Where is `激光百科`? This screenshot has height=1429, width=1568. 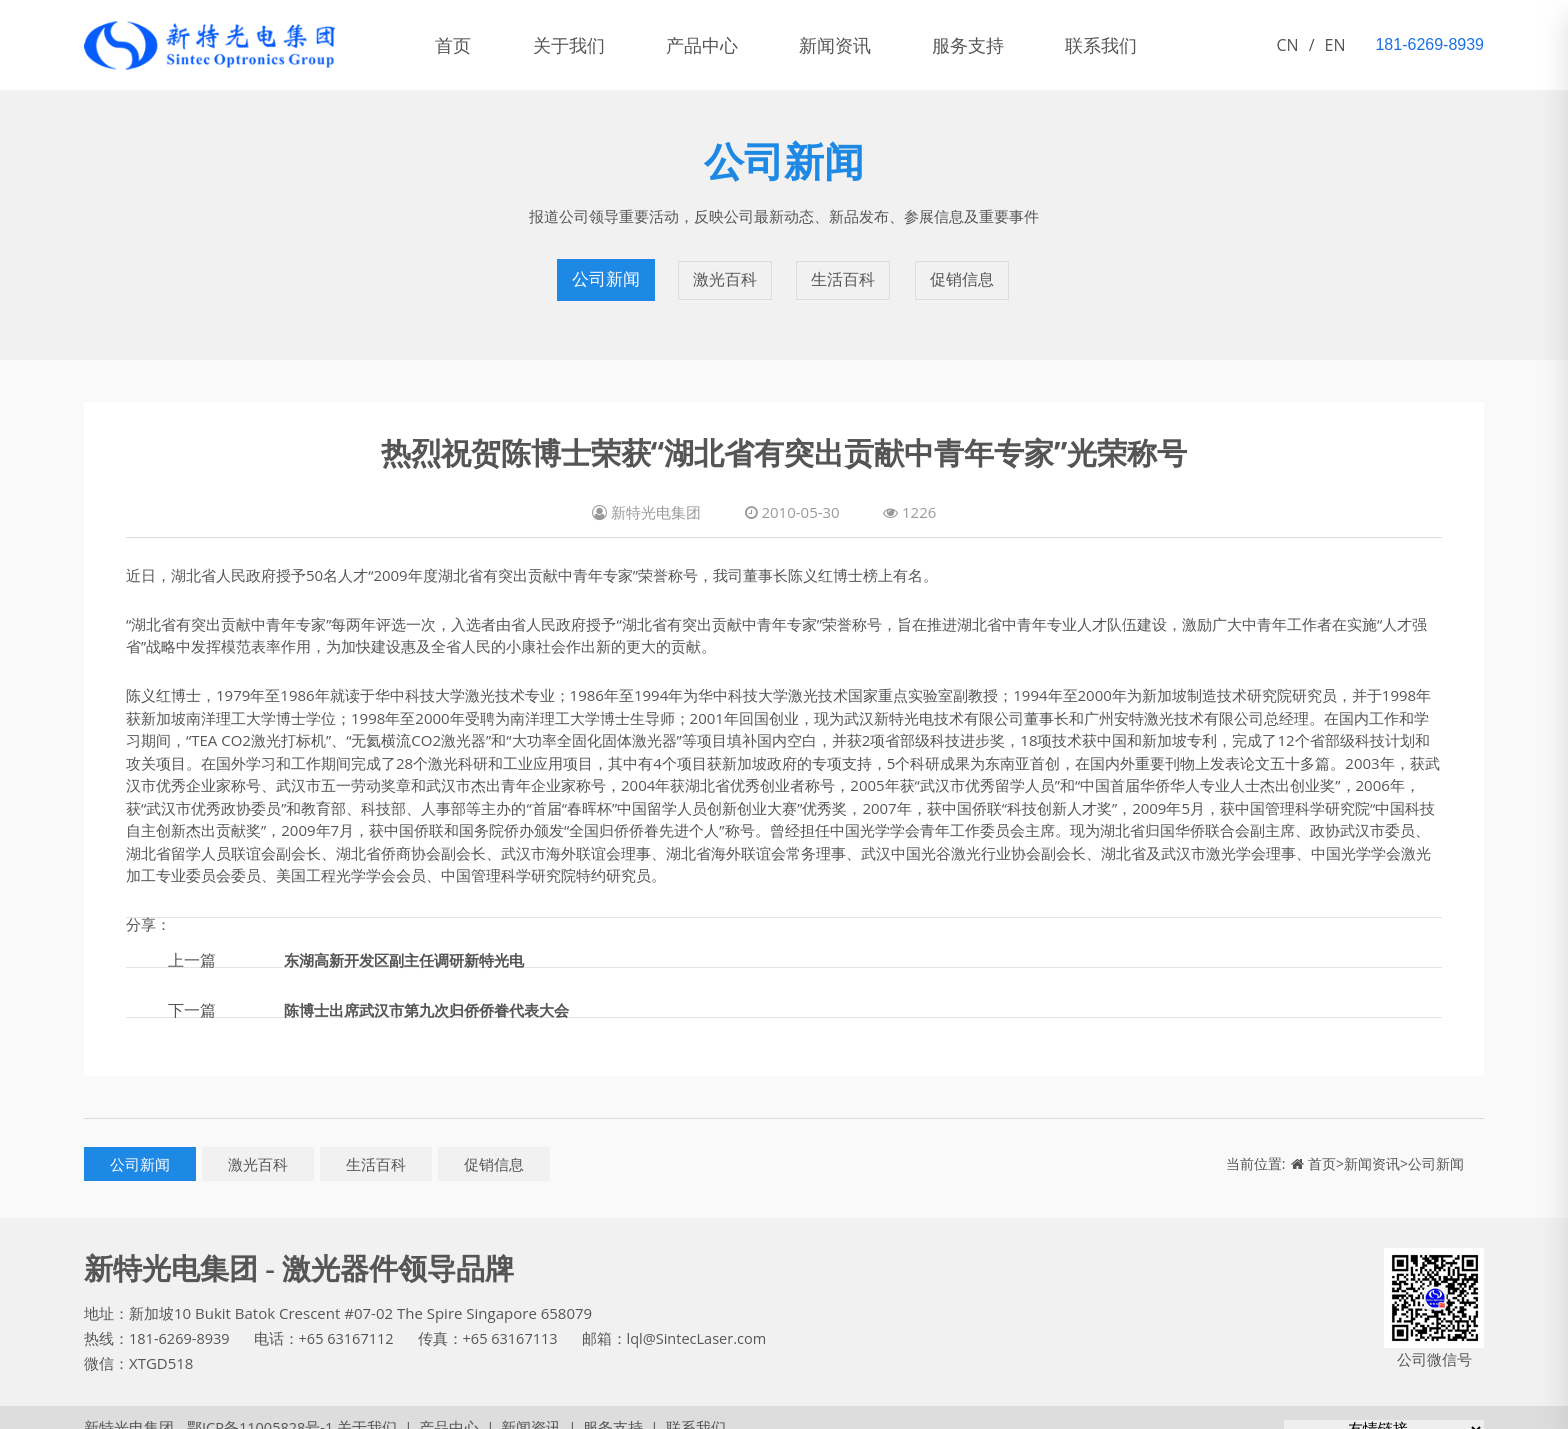
激光百科 is located at coordinates (724, 270).